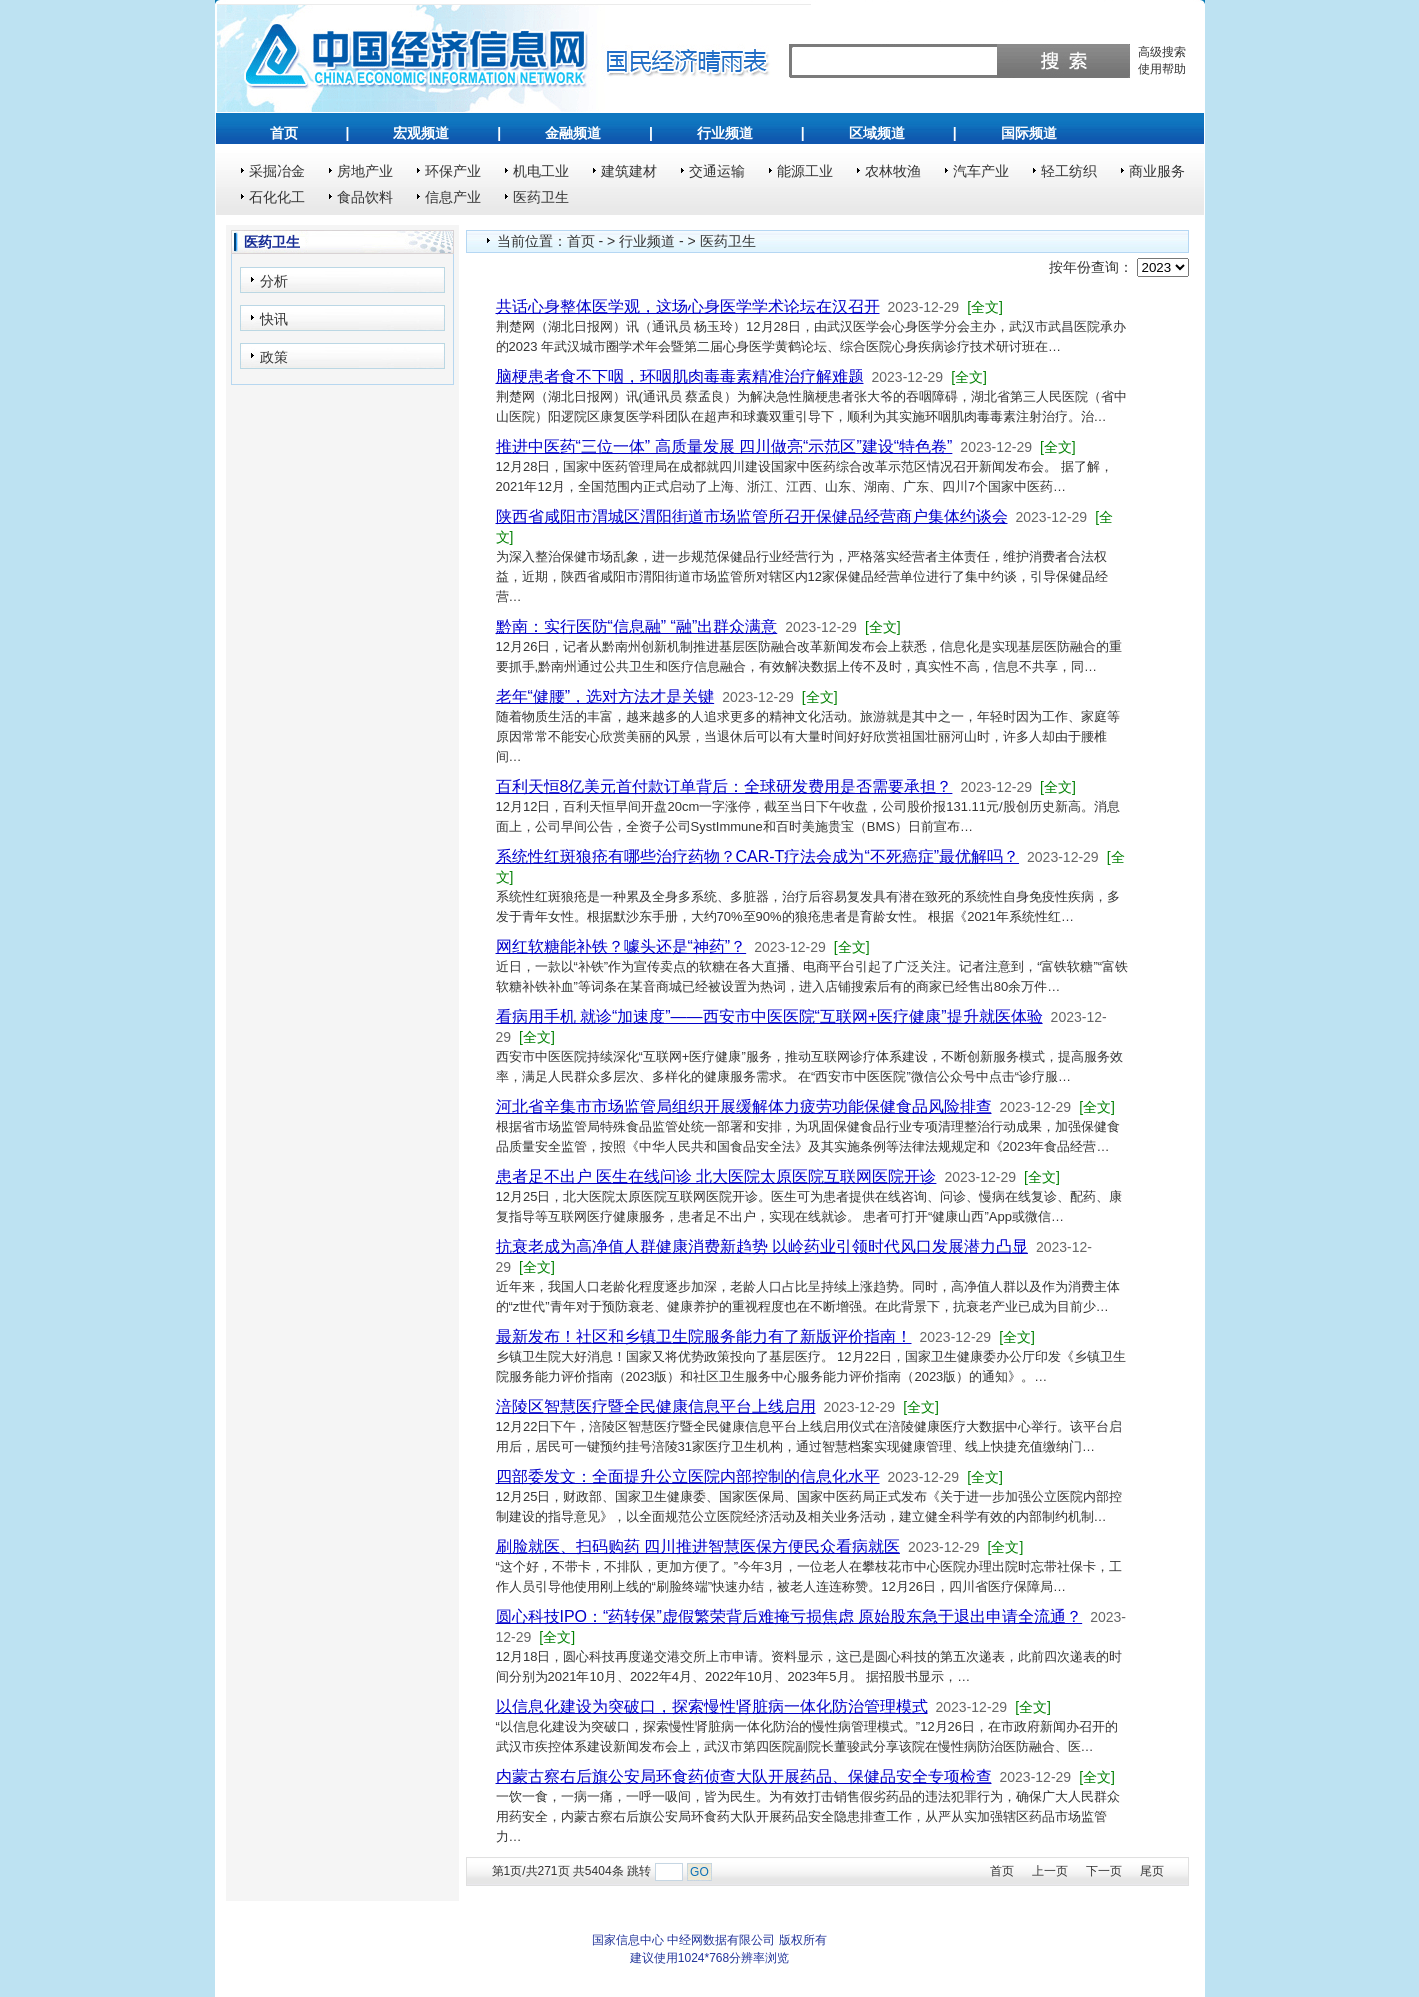  Describe the element at coordinates (744, 1776) in the screenshot. I see `内蒙古察右后旗公安局环食药侦查大队开展药品、保健品安全专项检查` at that location.